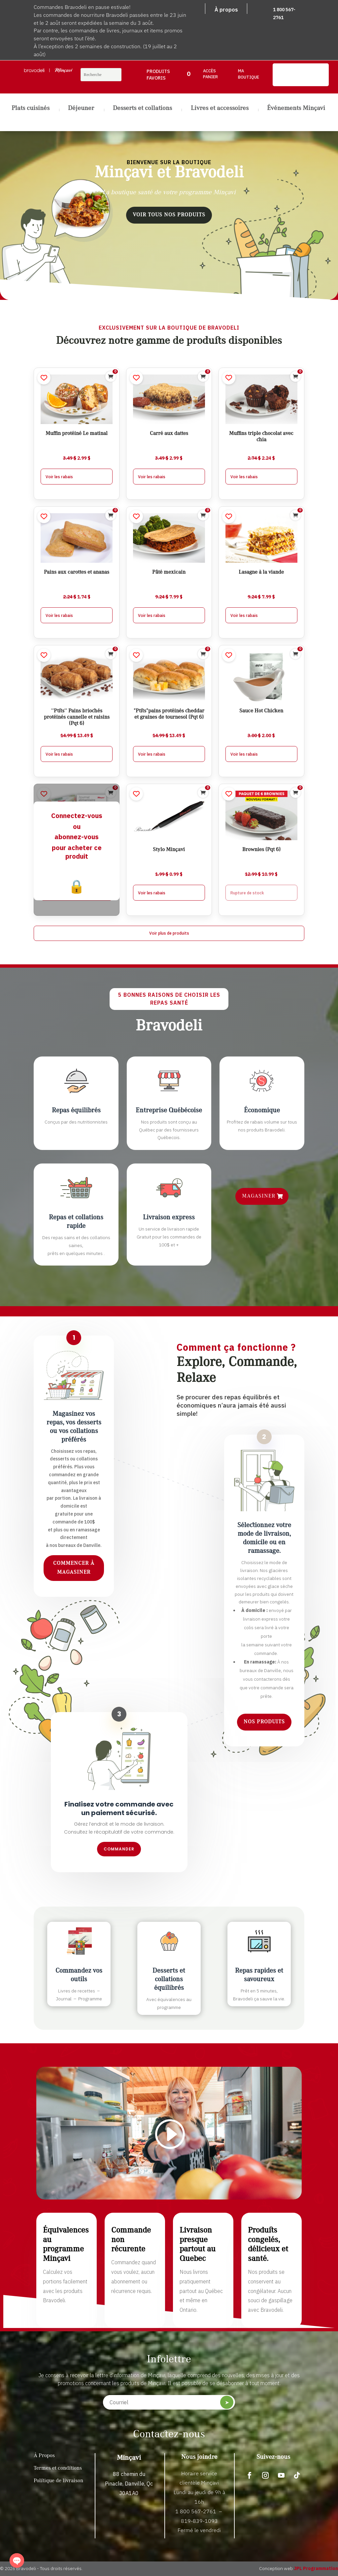  What do you see at coordinates (220, 109) in the screenshot?
I see `Livres et accessoires` at bounding box center [220, 109].